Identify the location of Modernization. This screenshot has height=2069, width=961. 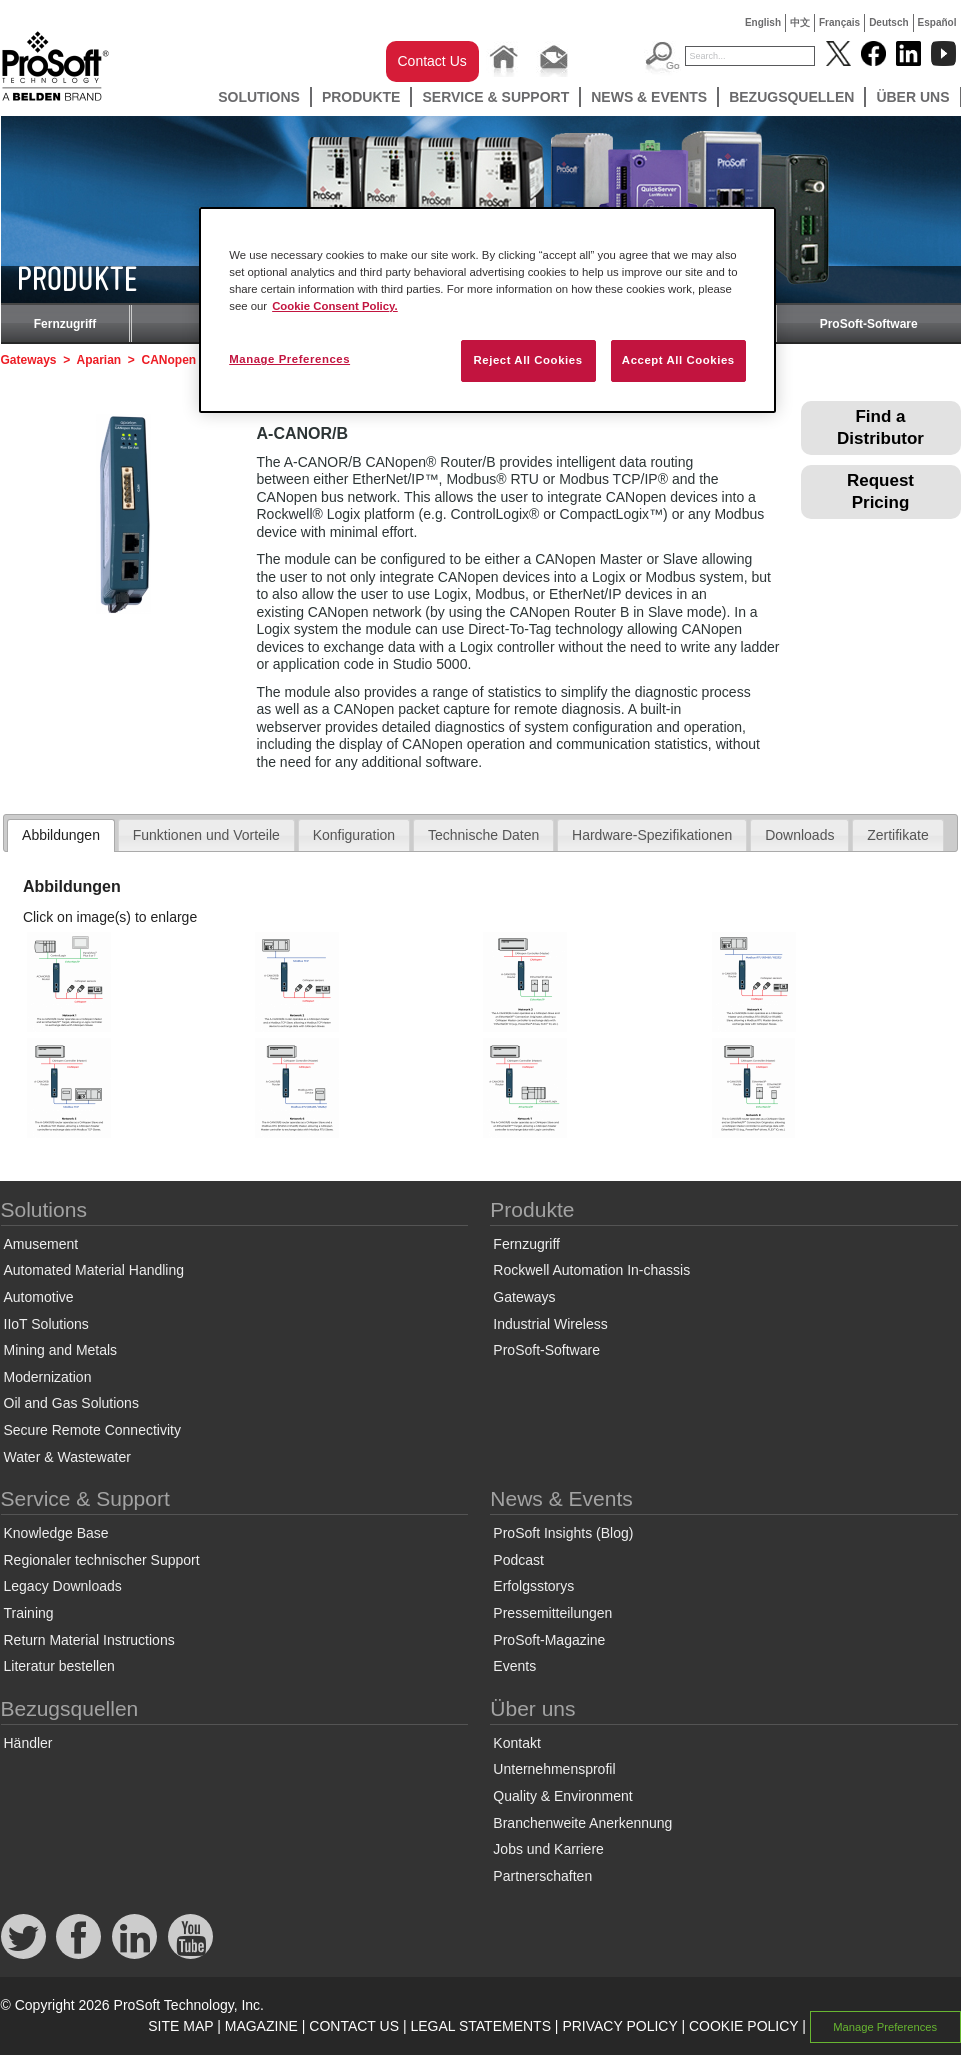
(48, 1377).